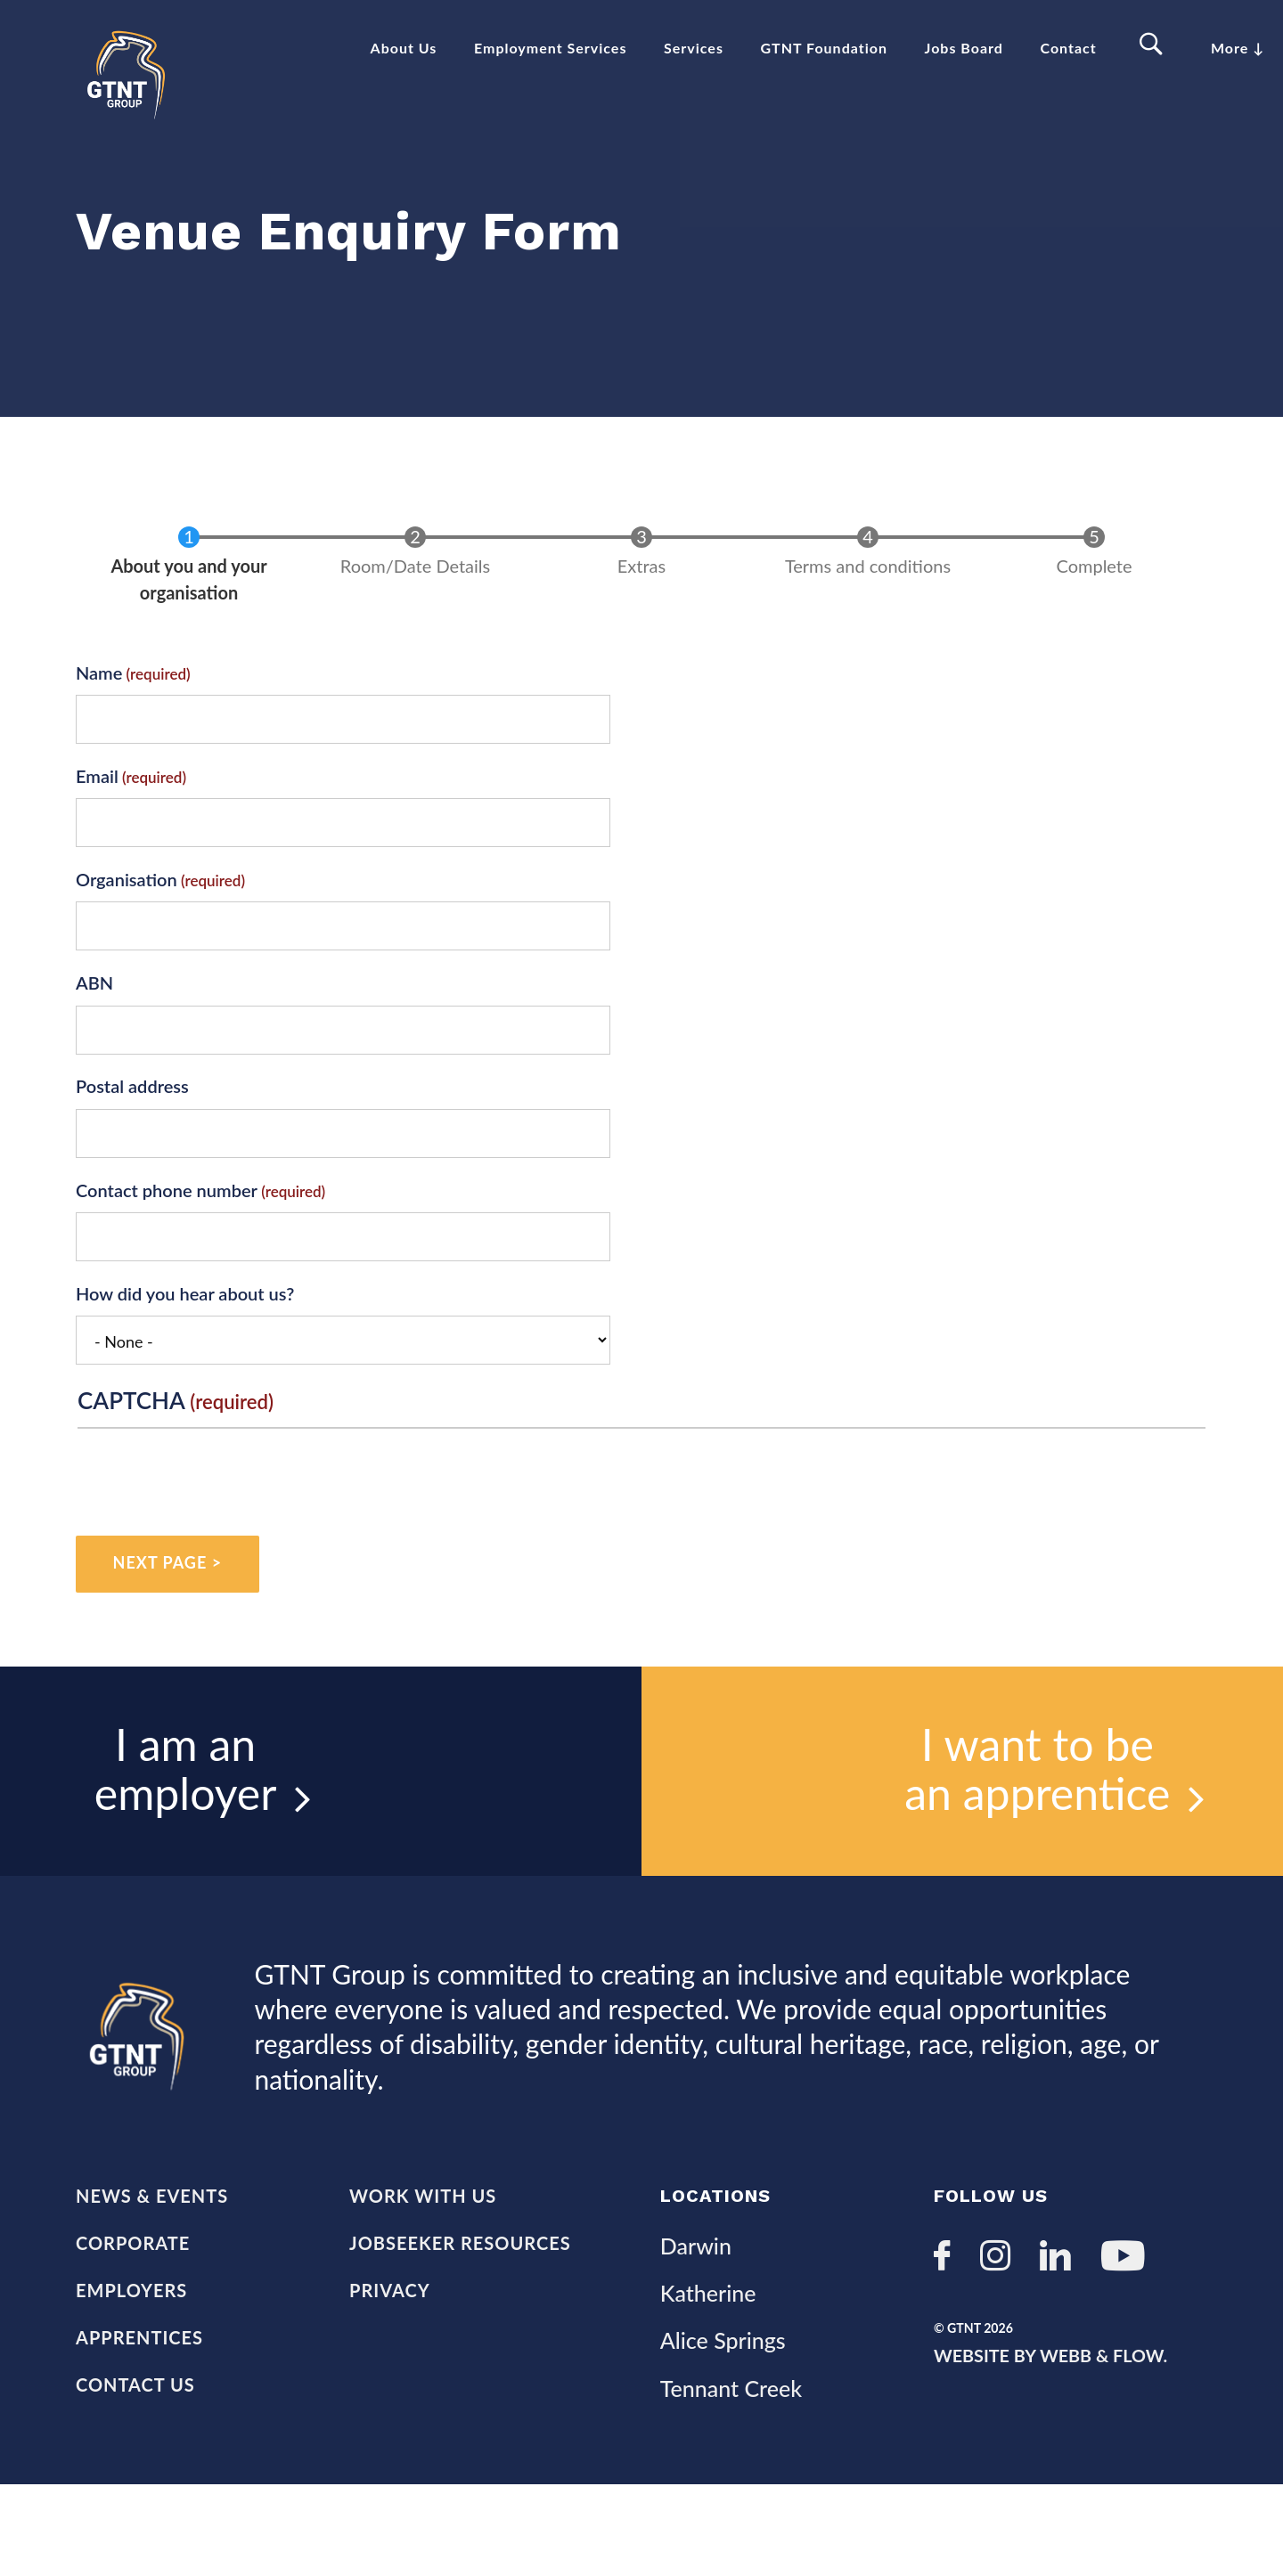 Image resolution: width=1283 pixels, height=2576 pixels. I want to click on Work with us, so click(422, 2271).